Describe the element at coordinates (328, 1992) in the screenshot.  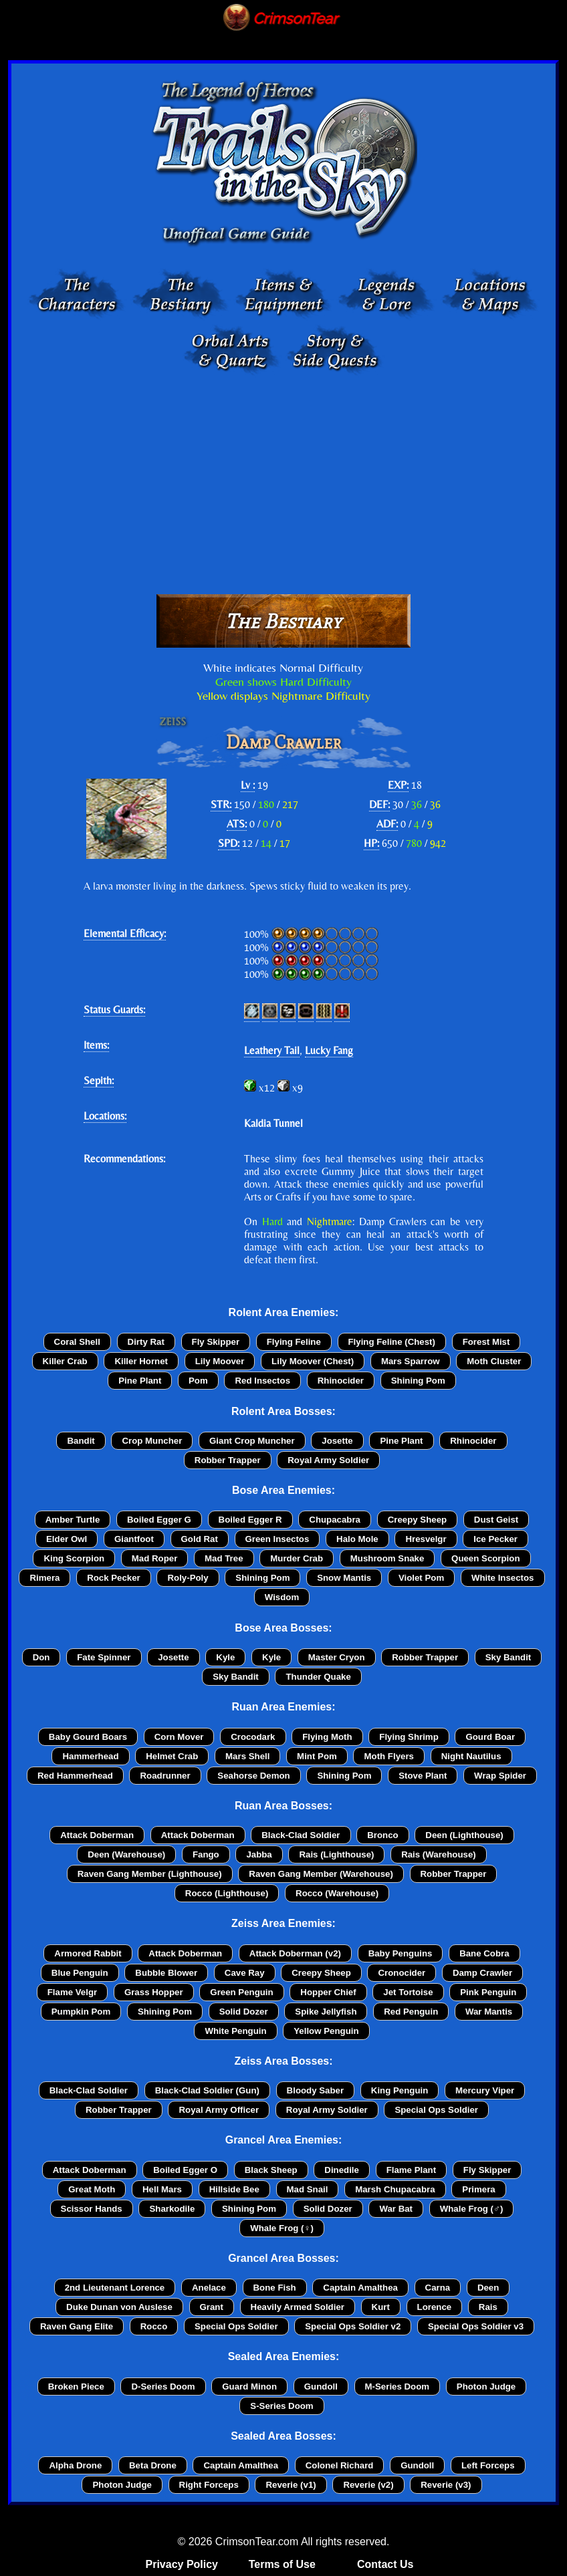
I see `Hopper Chief` at that location.